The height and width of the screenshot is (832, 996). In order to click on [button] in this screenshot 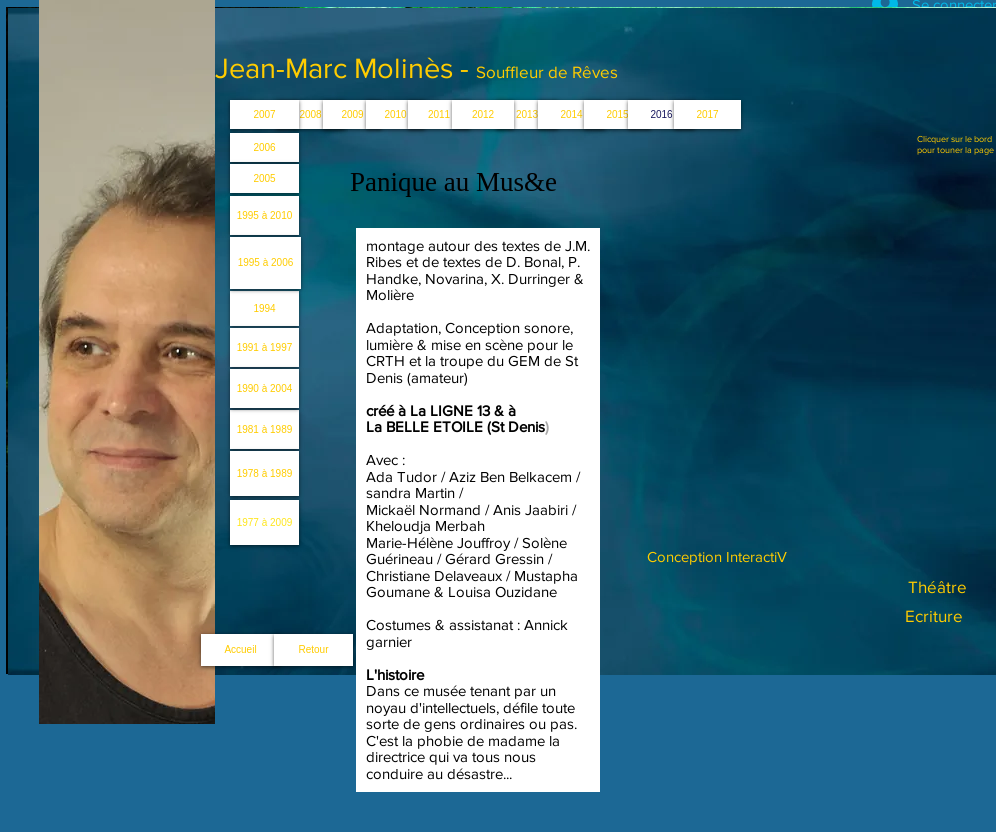, I will do `click(527, 114)`.